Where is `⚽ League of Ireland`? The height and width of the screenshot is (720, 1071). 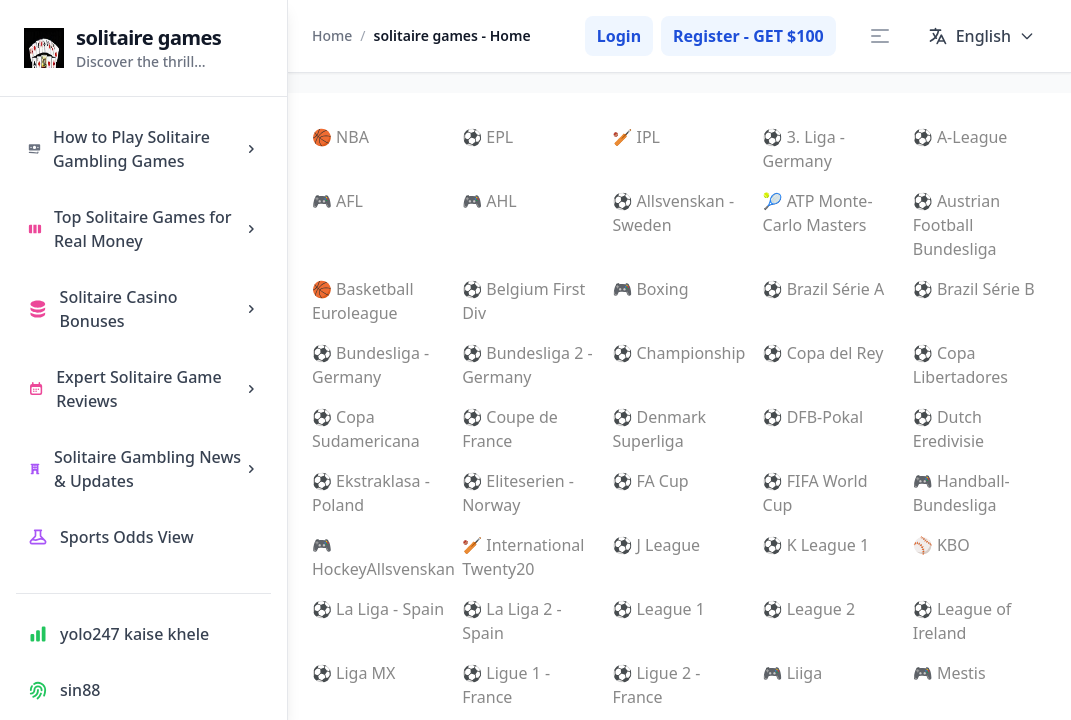
⚽ League of Ireland is located at coordinates (962, 621).